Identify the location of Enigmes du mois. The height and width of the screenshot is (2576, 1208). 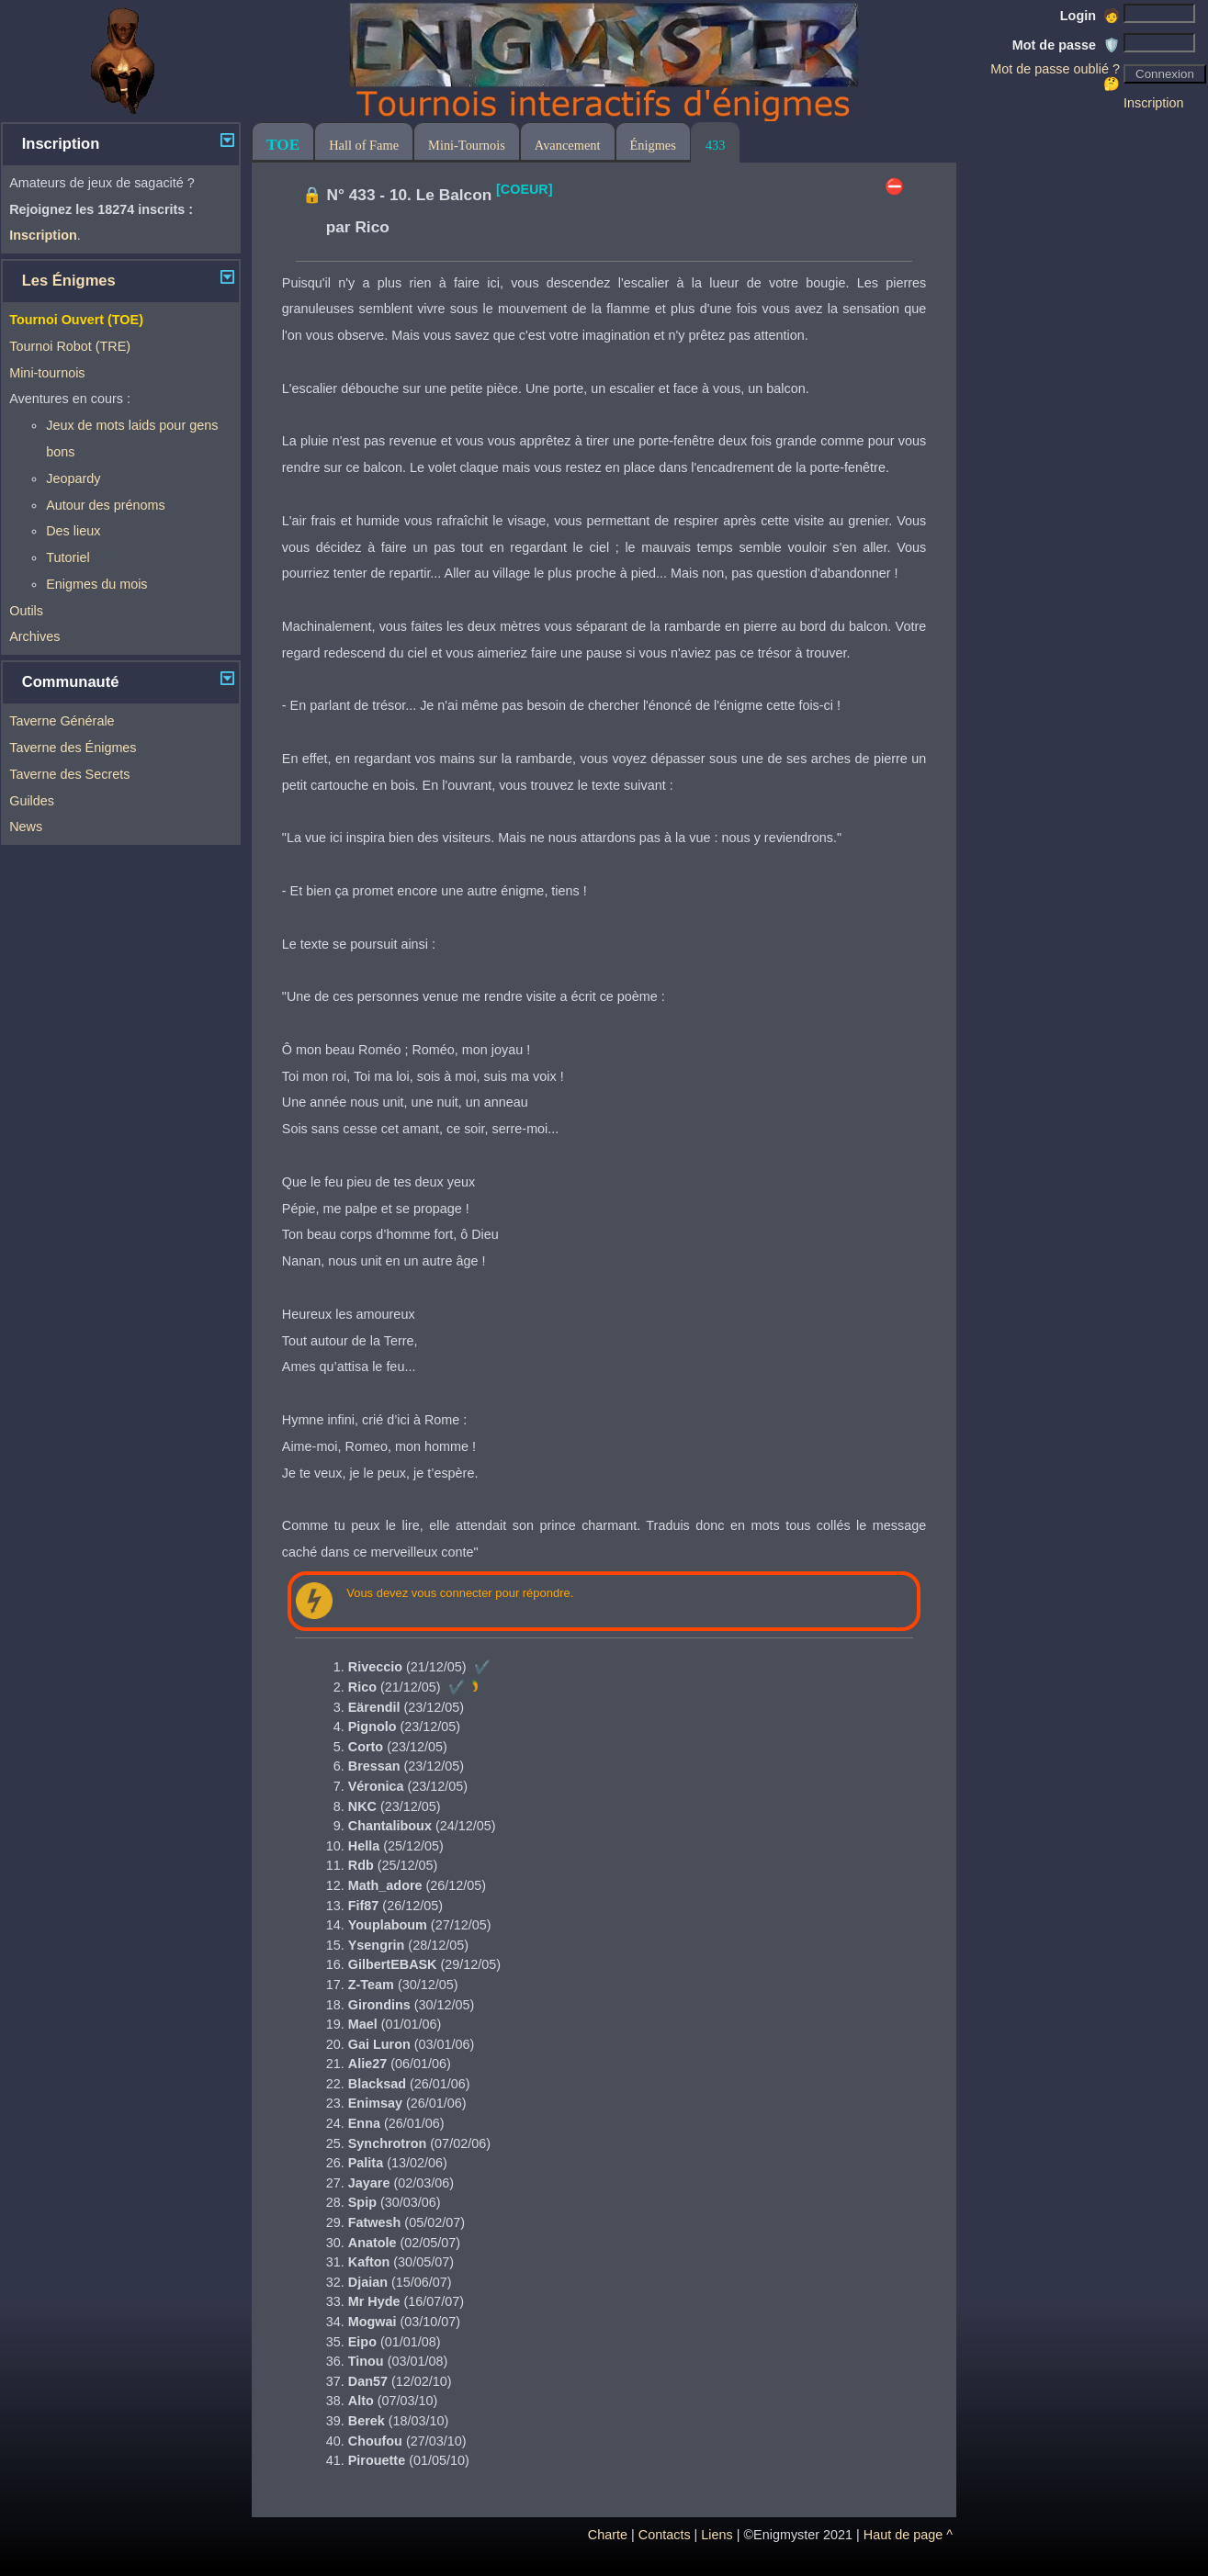
(96, 584).